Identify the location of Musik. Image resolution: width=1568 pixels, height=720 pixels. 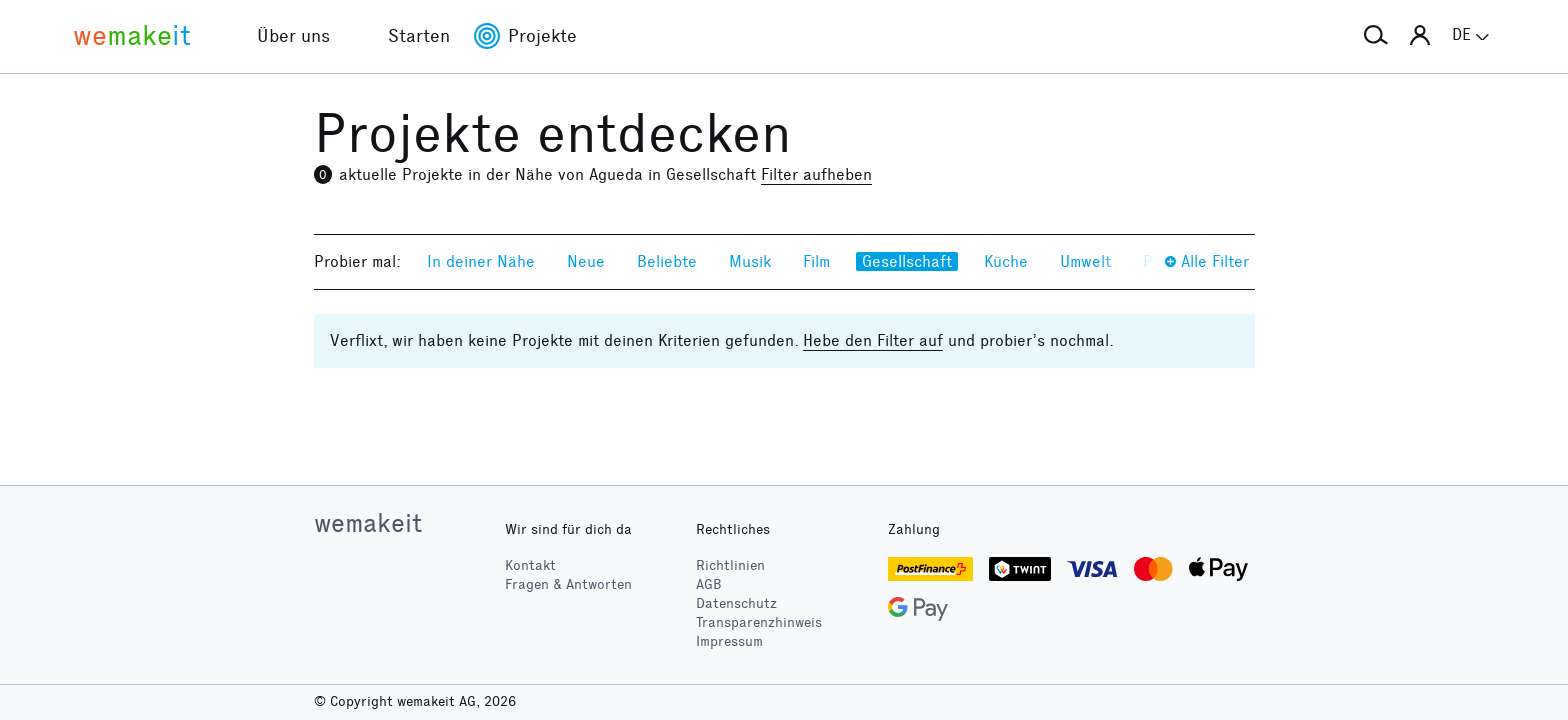
(750, 261).